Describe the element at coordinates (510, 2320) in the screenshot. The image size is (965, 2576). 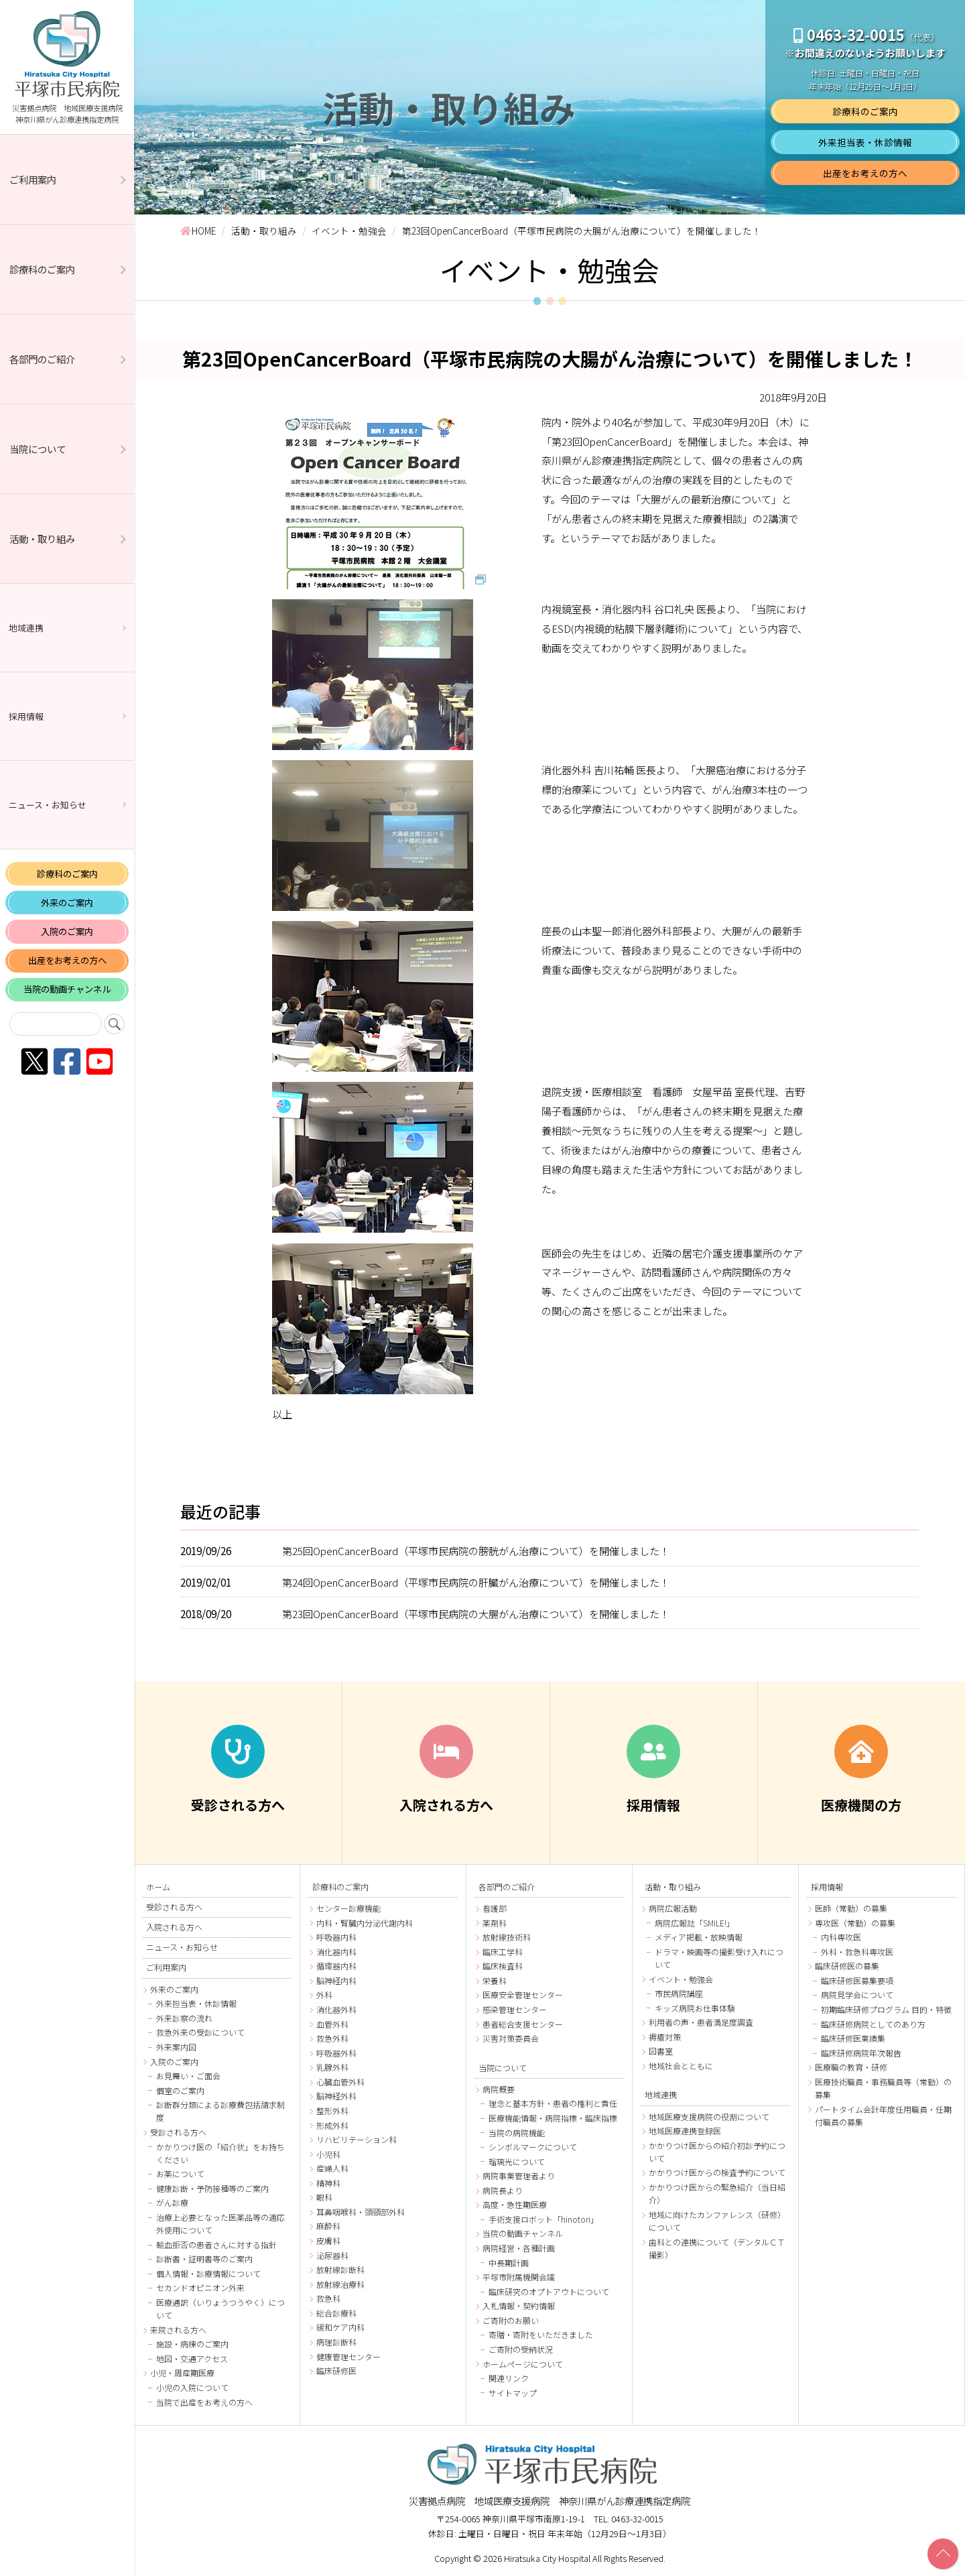
I see `ご寄附のお願い` at that location.